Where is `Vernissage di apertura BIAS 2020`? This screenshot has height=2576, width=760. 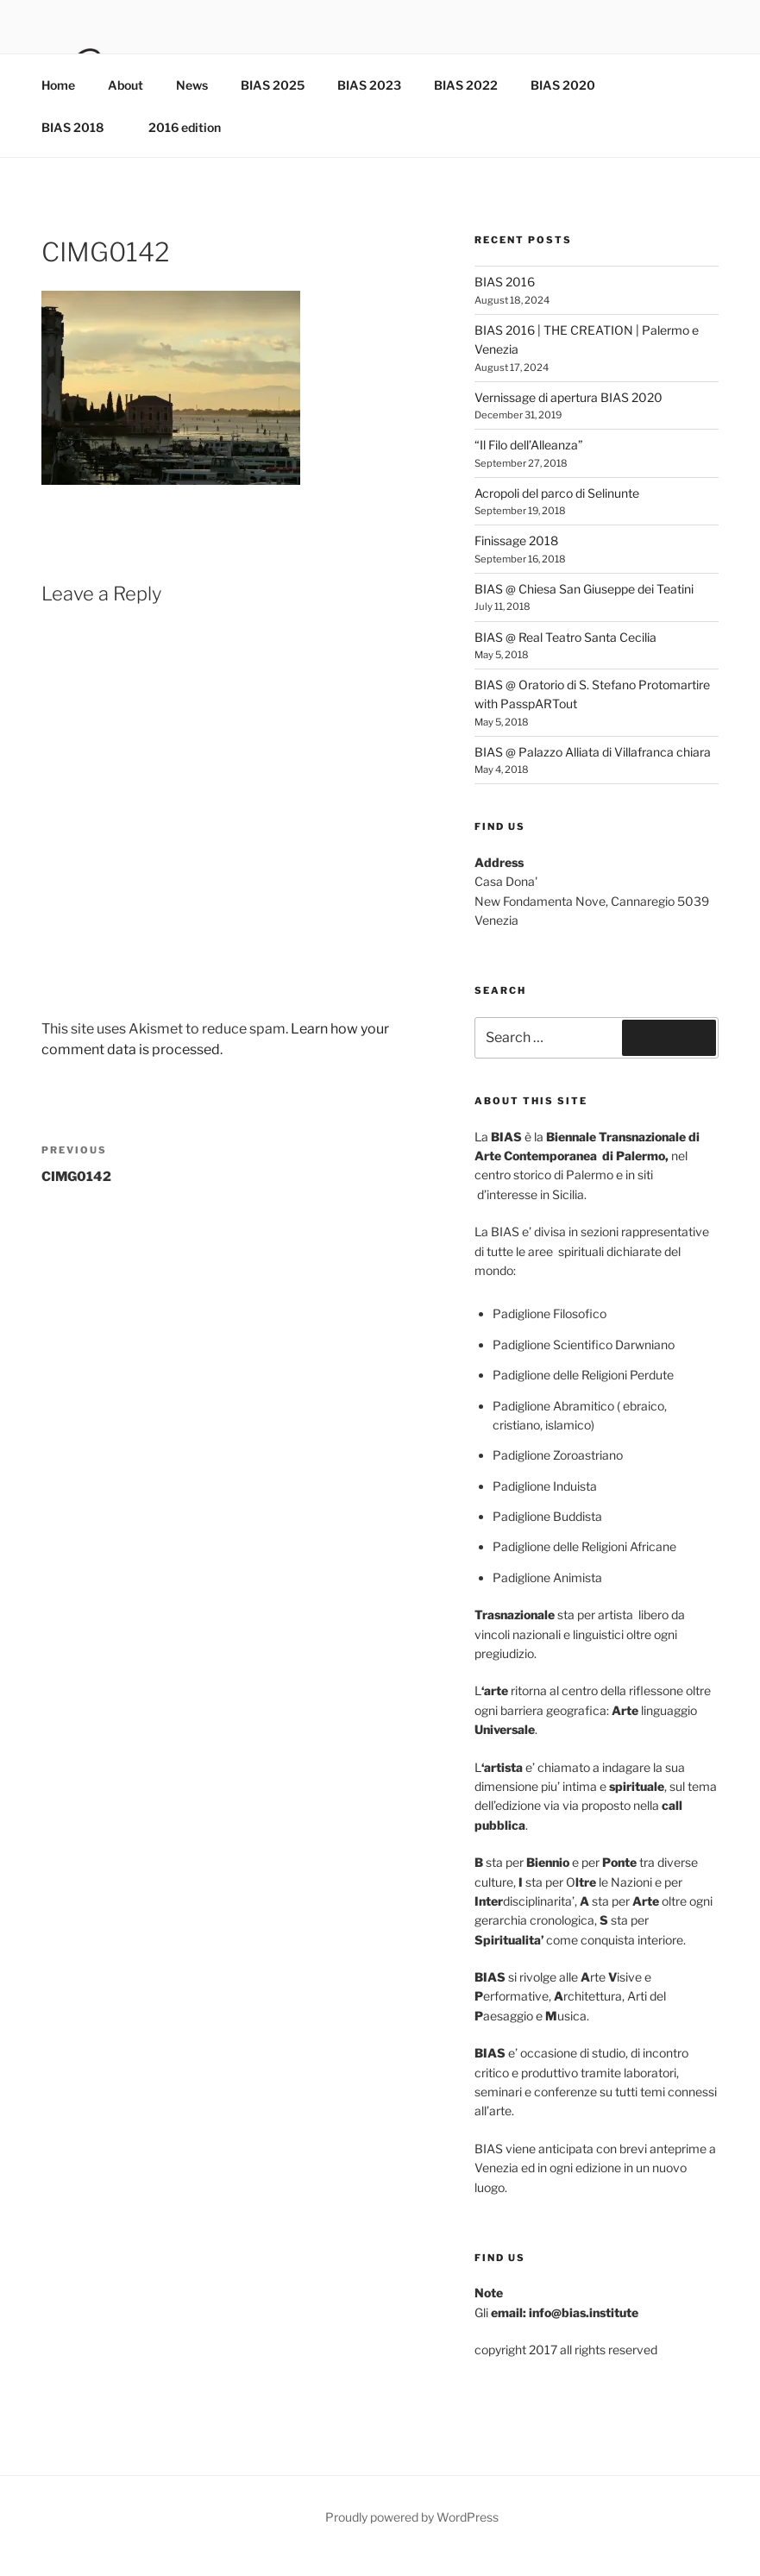
Vernissage di apertura BIAS 2020 is located at coordinates (568, 397).